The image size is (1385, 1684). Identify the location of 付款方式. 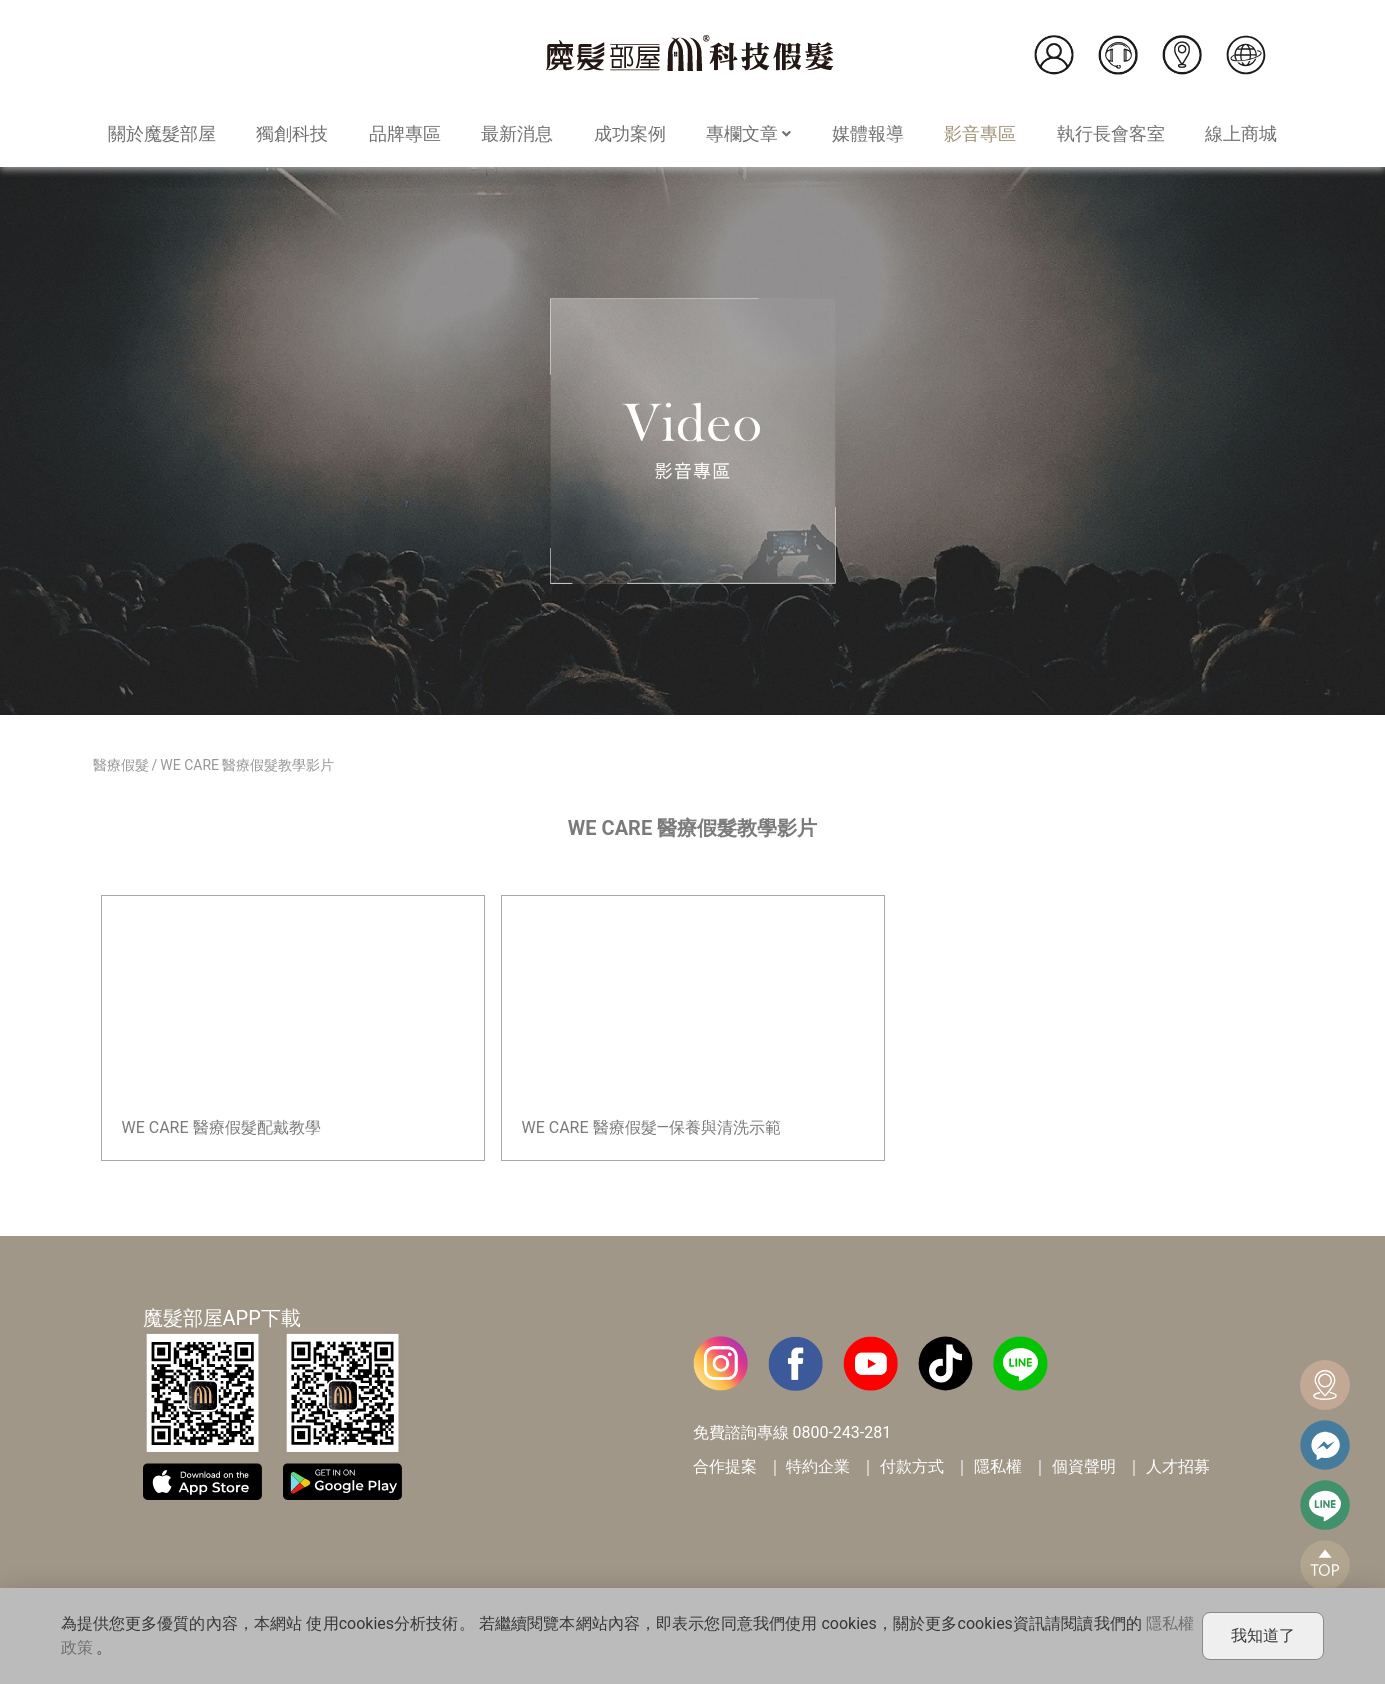
(912, 1466).